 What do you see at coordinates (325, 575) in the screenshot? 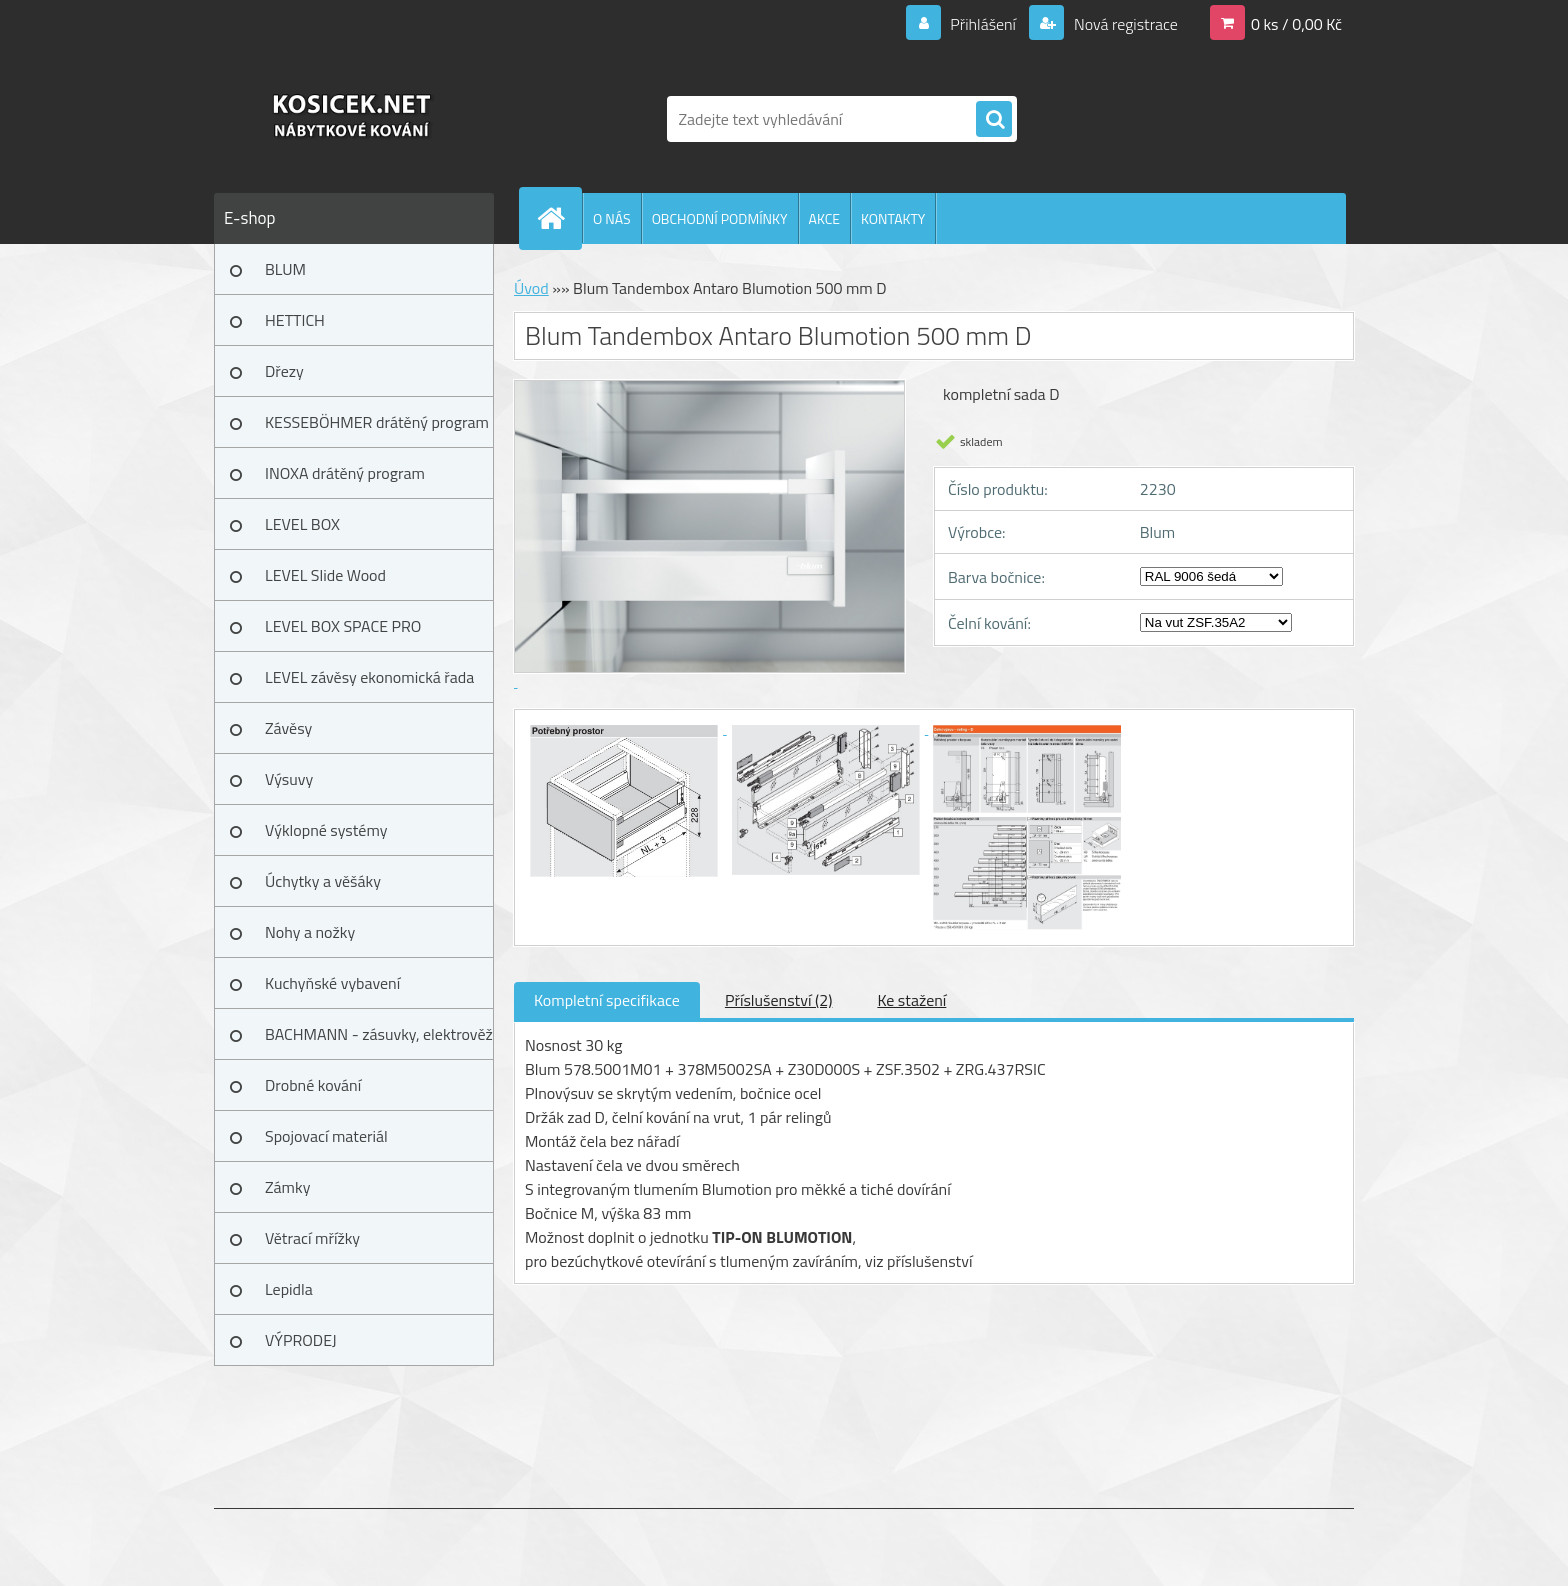
I see `LEVEL Slide Wood` at bounding box center [325, 575].